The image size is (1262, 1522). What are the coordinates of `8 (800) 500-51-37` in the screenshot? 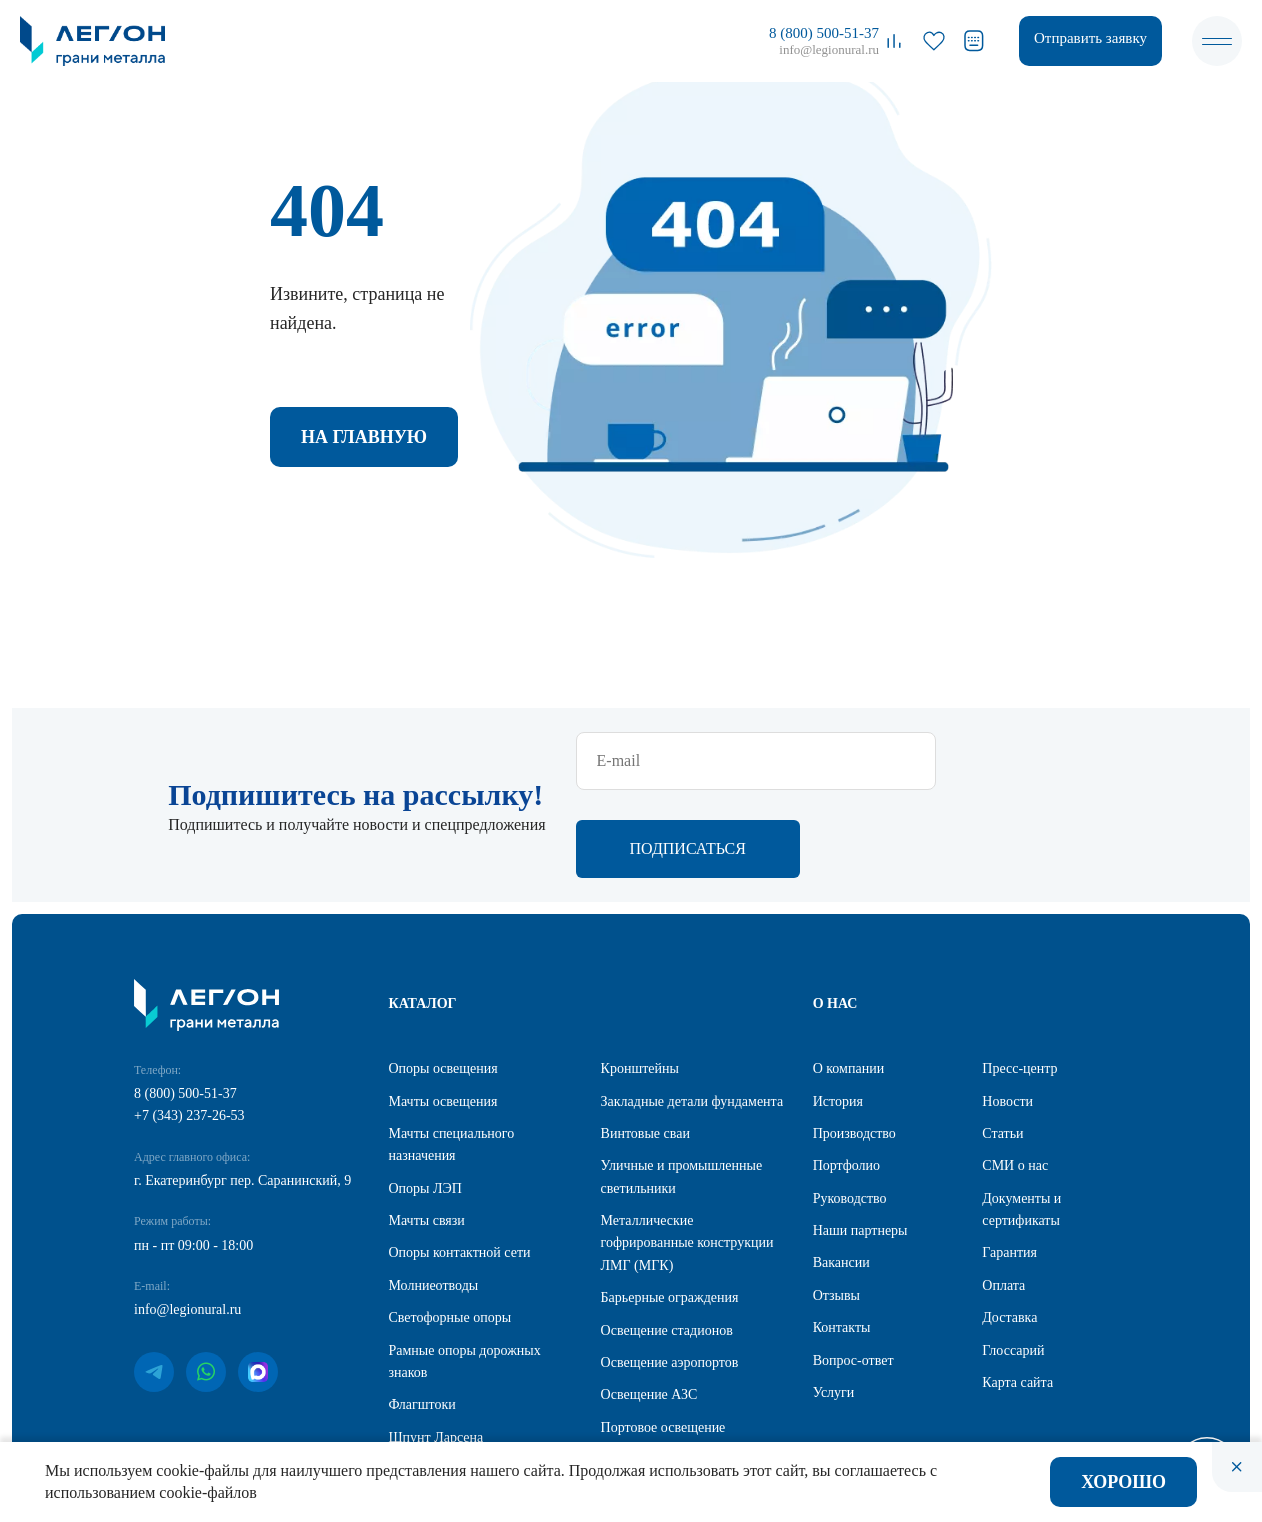 It's located at (824, 33).